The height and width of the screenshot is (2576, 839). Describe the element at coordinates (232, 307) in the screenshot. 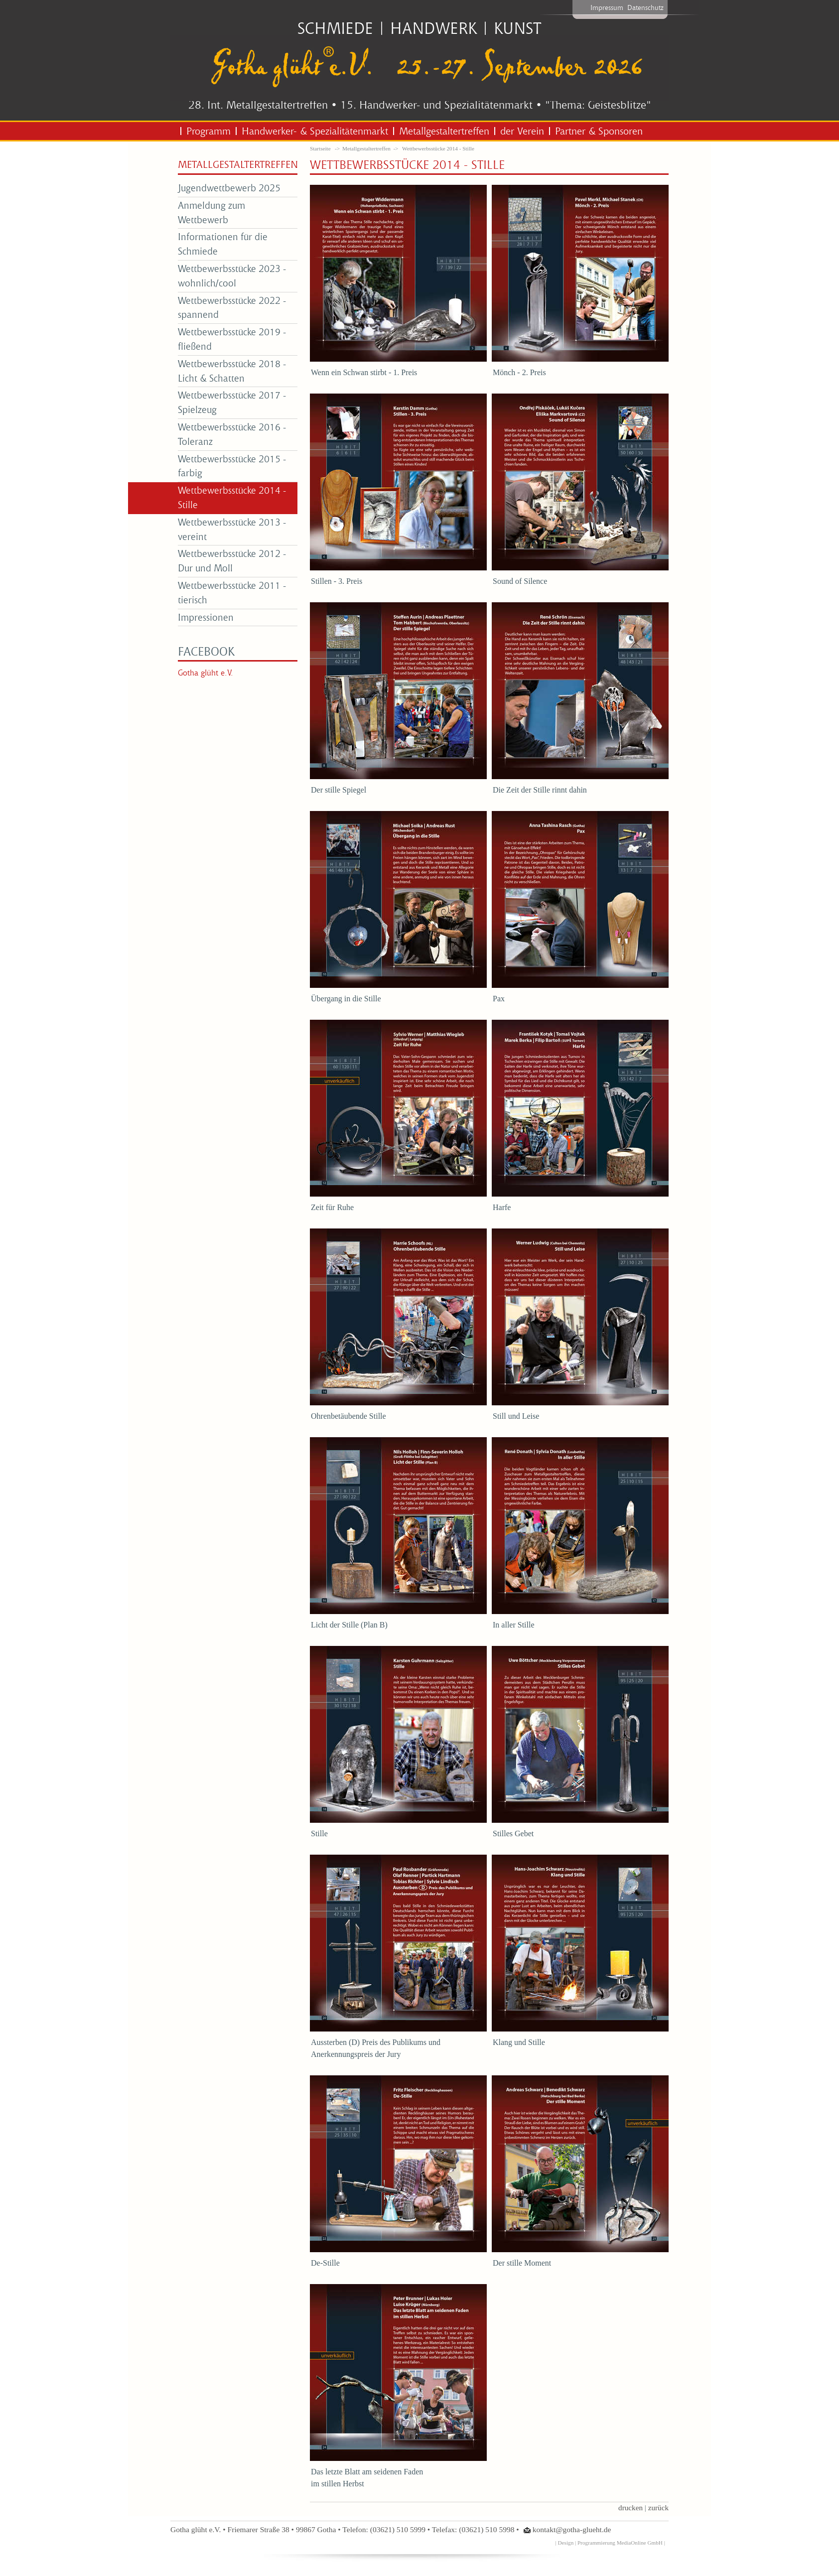

I see `Wettbewerbsstücke 2022 - spannend` at that location.